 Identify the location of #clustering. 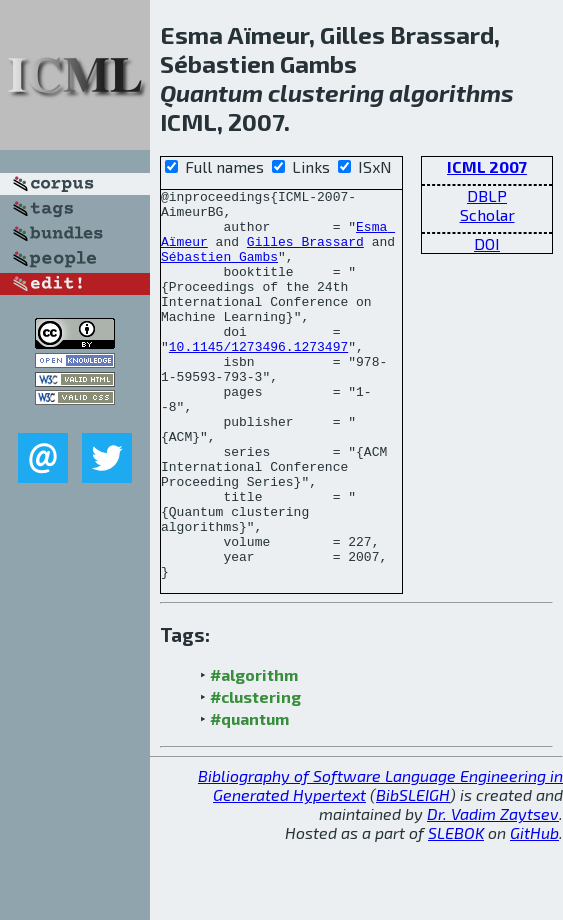
(255, 774).